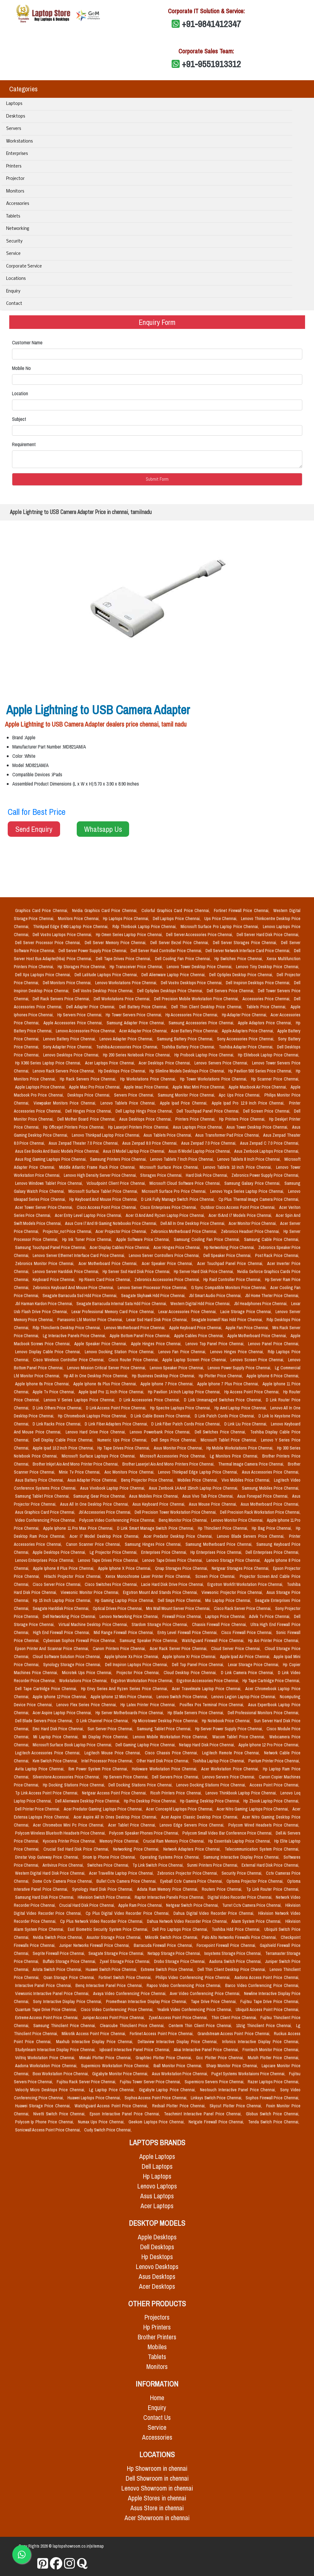 Image resolution: width=314 pixels, height=2576 pixels. Describe the element at coordinates (196, 1712) in the screenshot. I see `Hp Blade Servers Price Chennai,` at that location.